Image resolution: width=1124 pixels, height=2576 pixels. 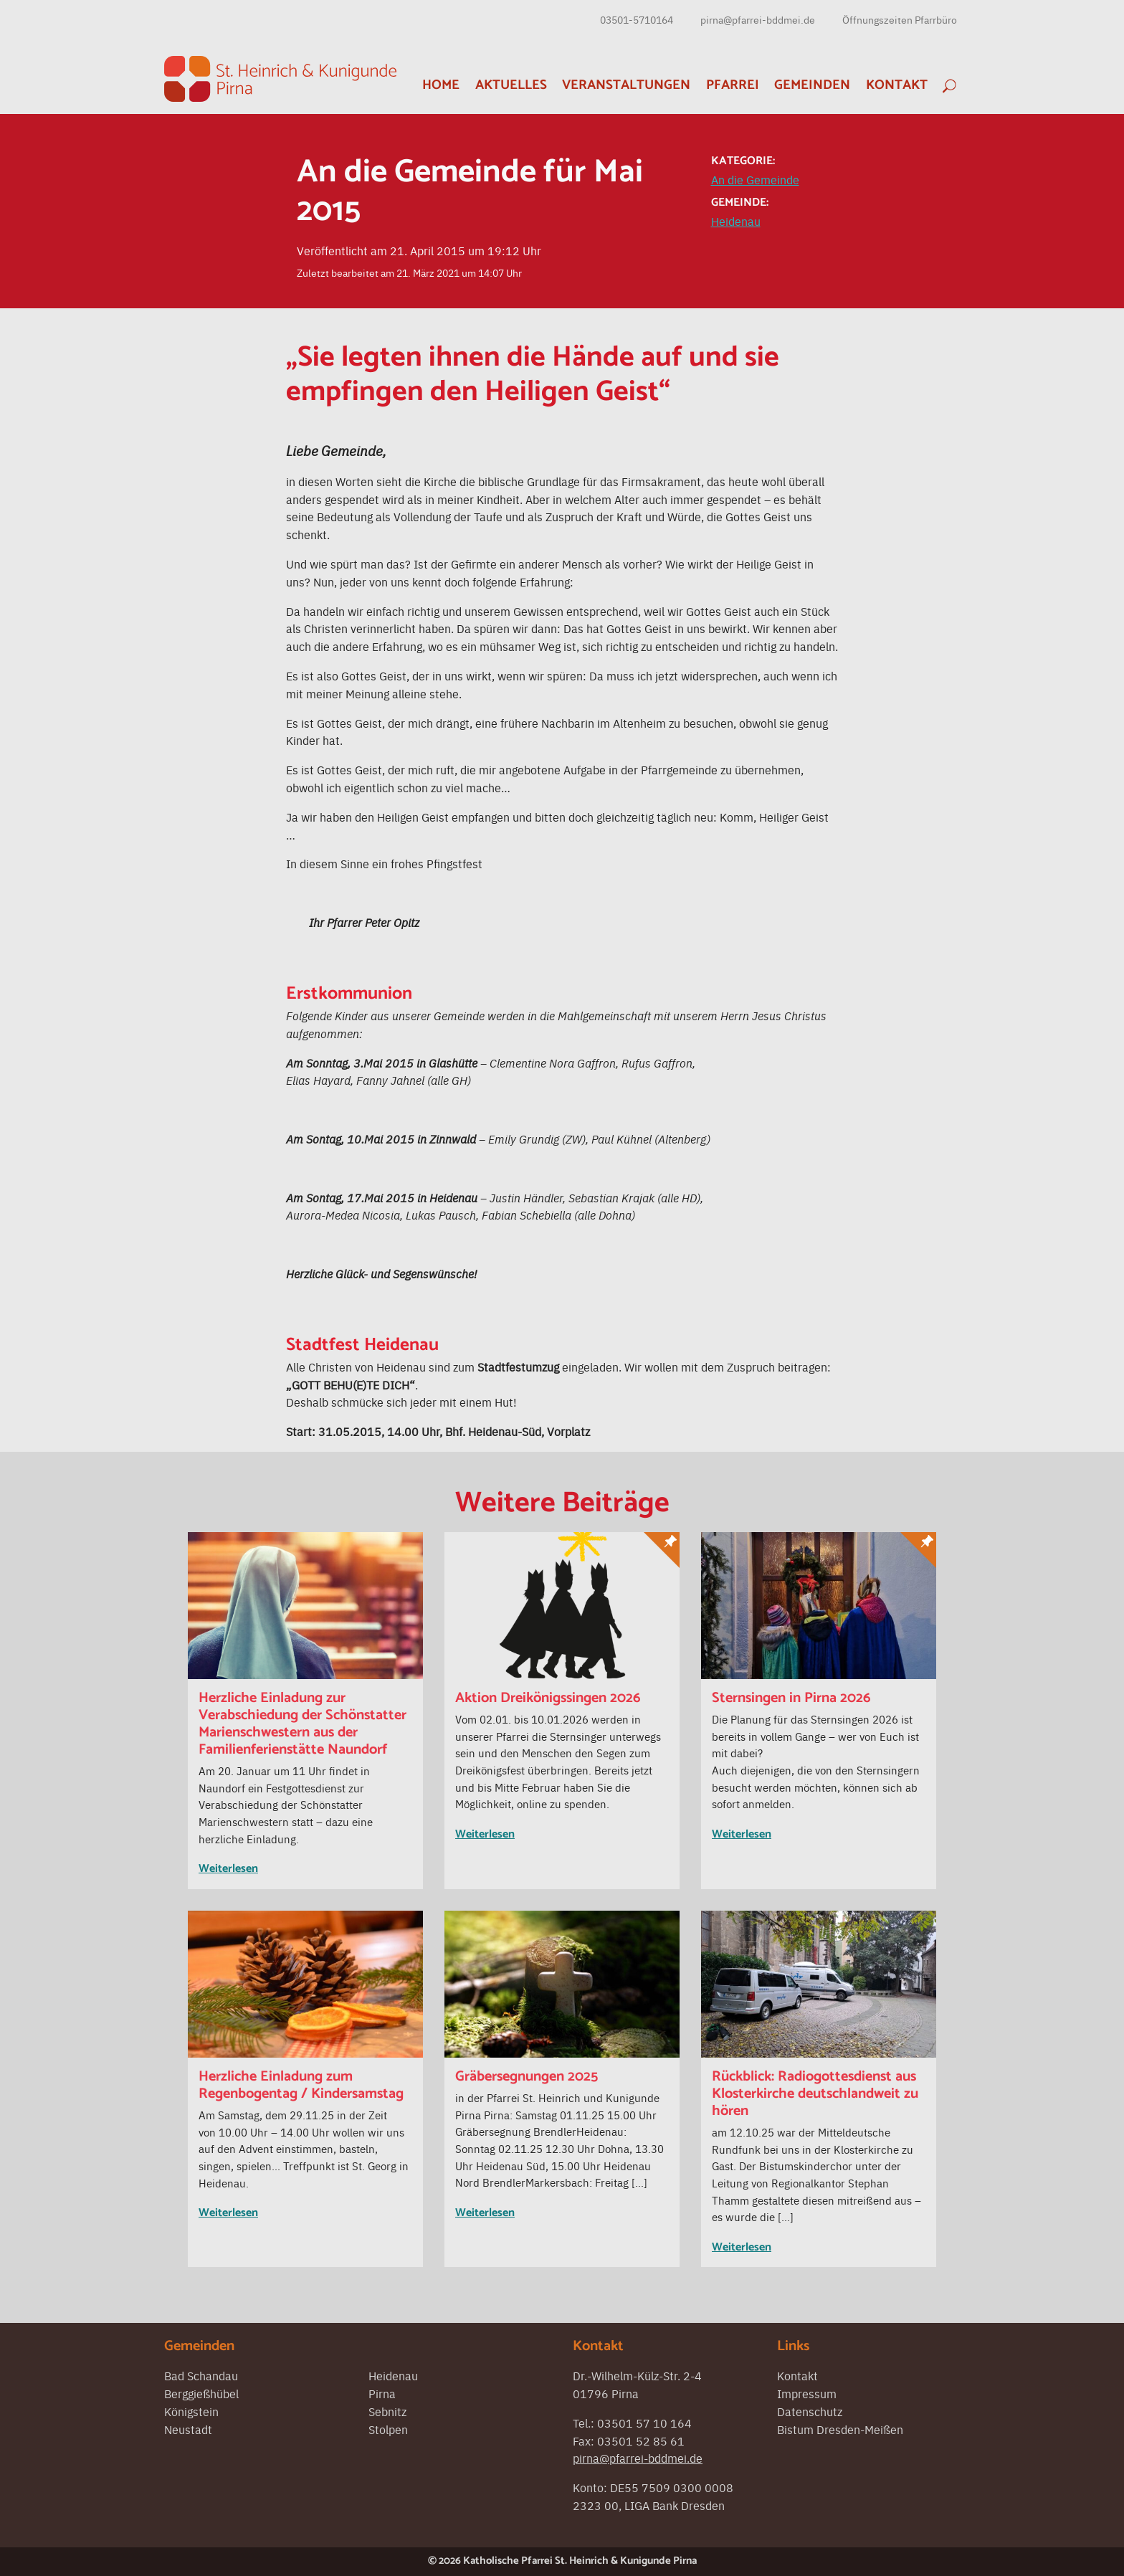 I want to click on Datenschutz, so click(x=809, y=2411).